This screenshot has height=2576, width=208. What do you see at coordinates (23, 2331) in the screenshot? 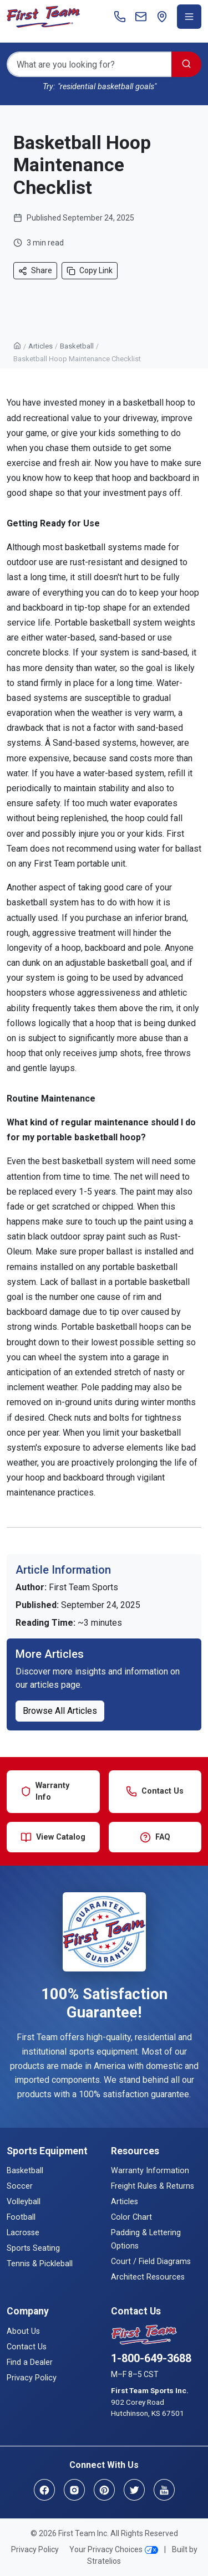
I see `About Us` at bounding box center [23, 2331].